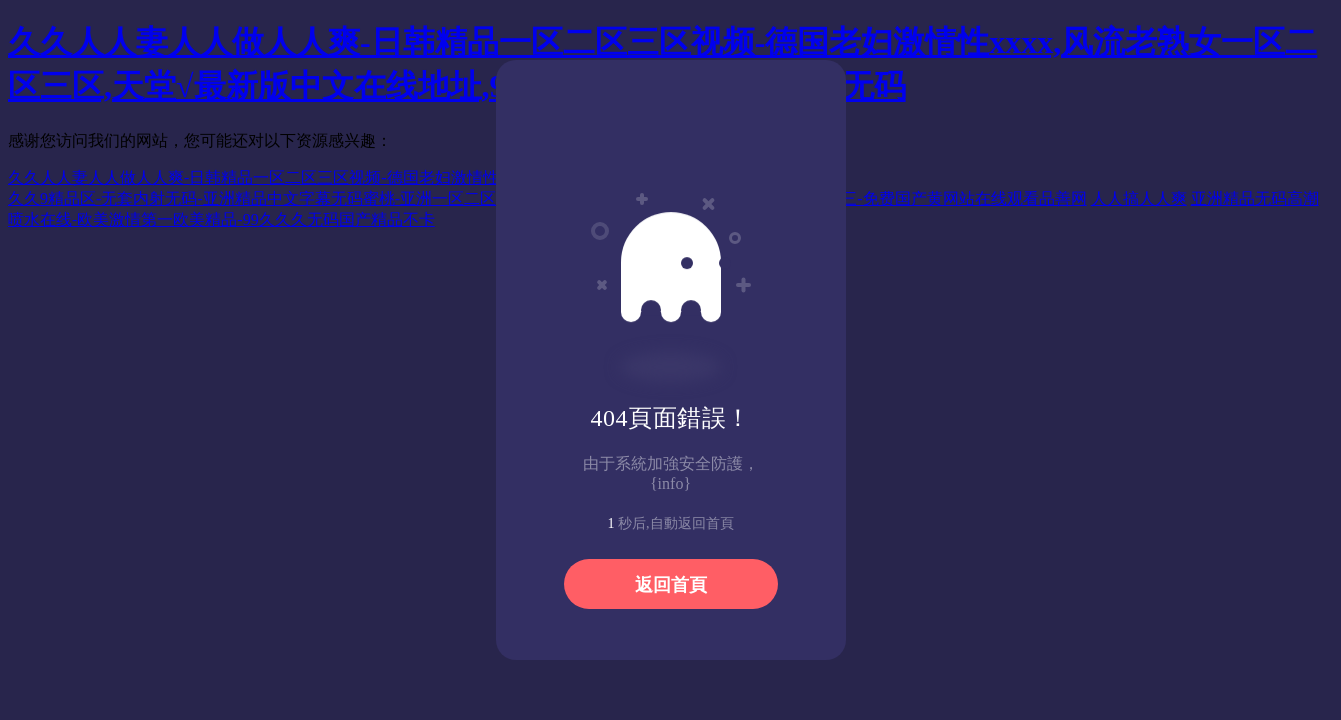 Image resolution: width=1341 pixels, height=720 pixels. I want to click on 久久人人妻人人做人人爽-日韩精品一区二区三区视频-德国老妇激情性xxxx, so click(269, 177).